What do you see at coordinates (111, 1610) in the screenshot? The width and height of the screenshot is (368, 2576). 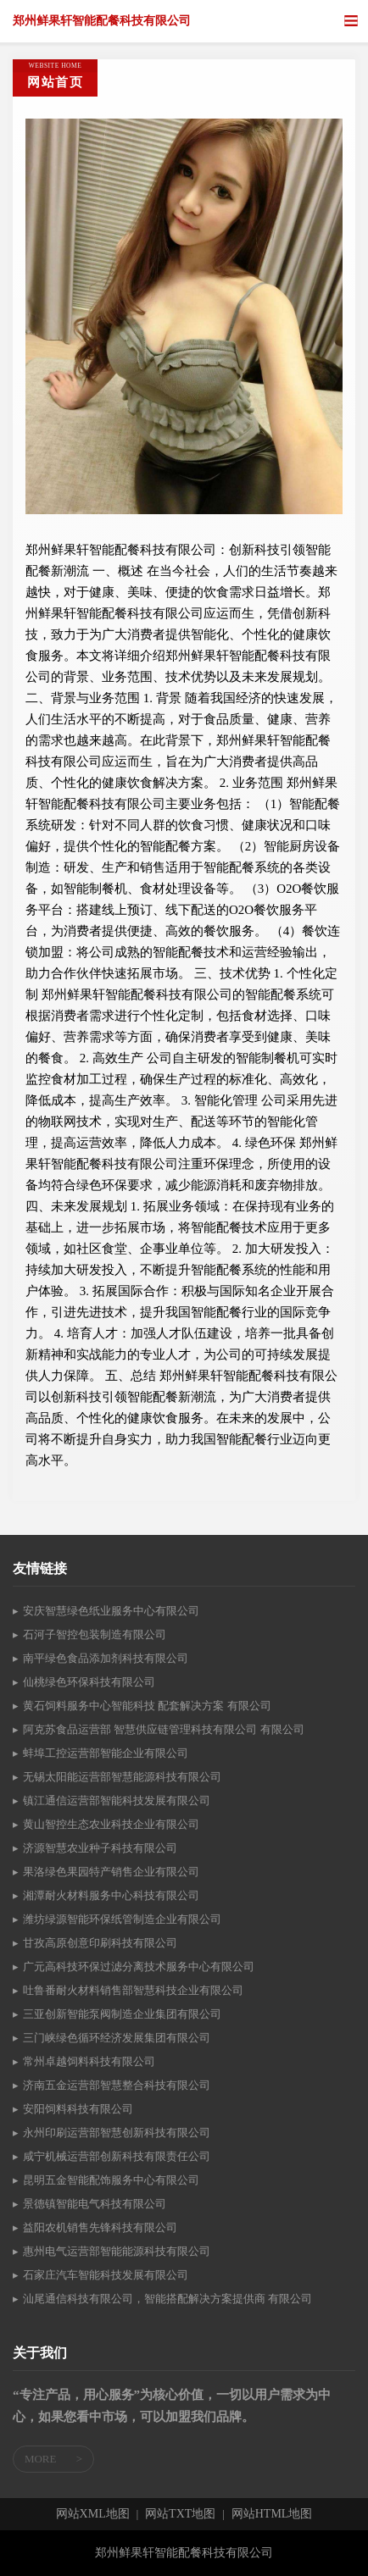 I see `安庆智慧绿色纸业服务中心有限公司` at bounding box center [111, 1610].